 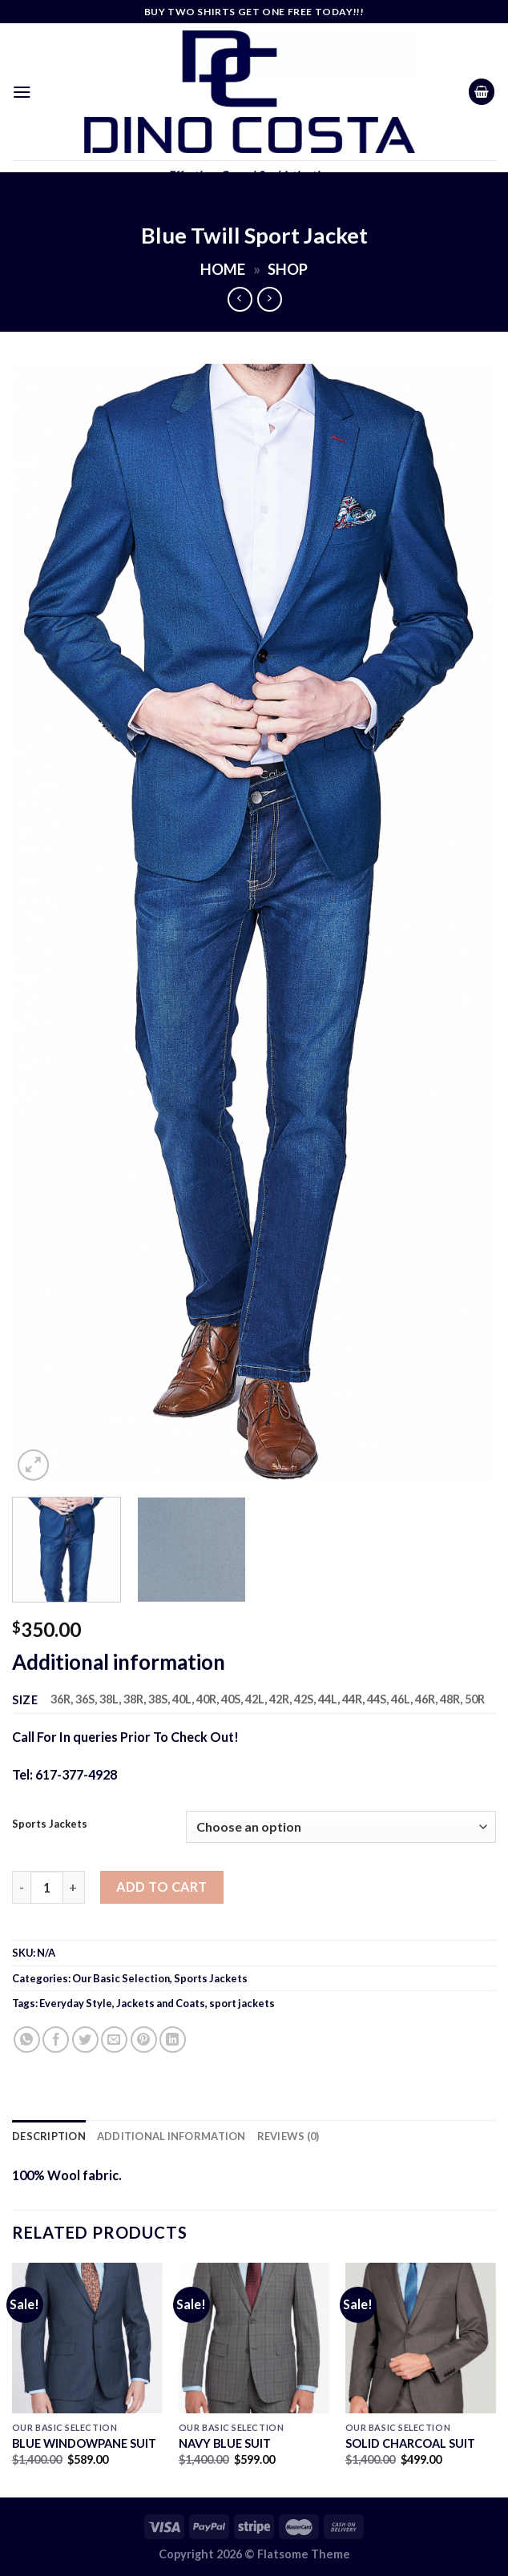 What do you see at coordinates (49, 1824) in the screenshot?
I see `Sports Jackets` at bounding box center [49, 1824].